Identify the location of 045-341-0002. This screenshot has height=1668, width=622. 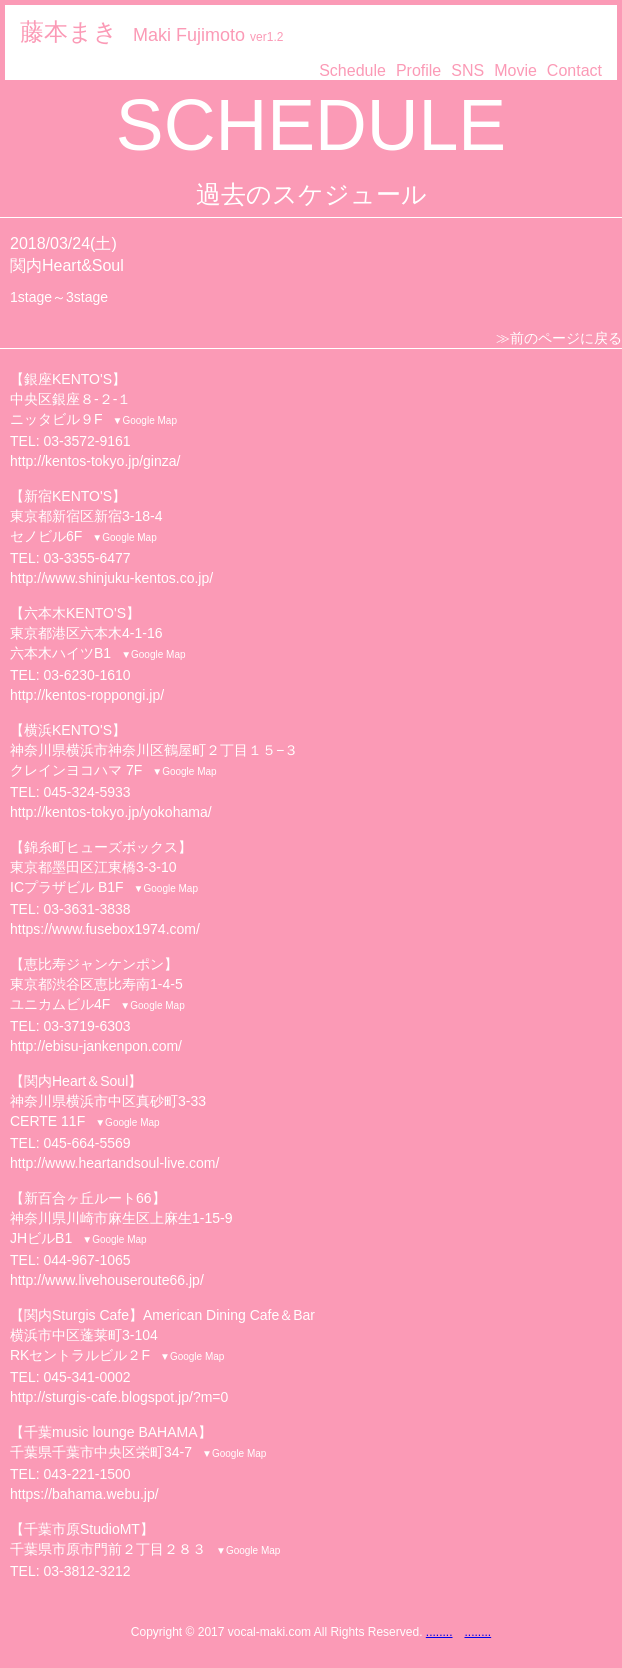
(86, 1377).